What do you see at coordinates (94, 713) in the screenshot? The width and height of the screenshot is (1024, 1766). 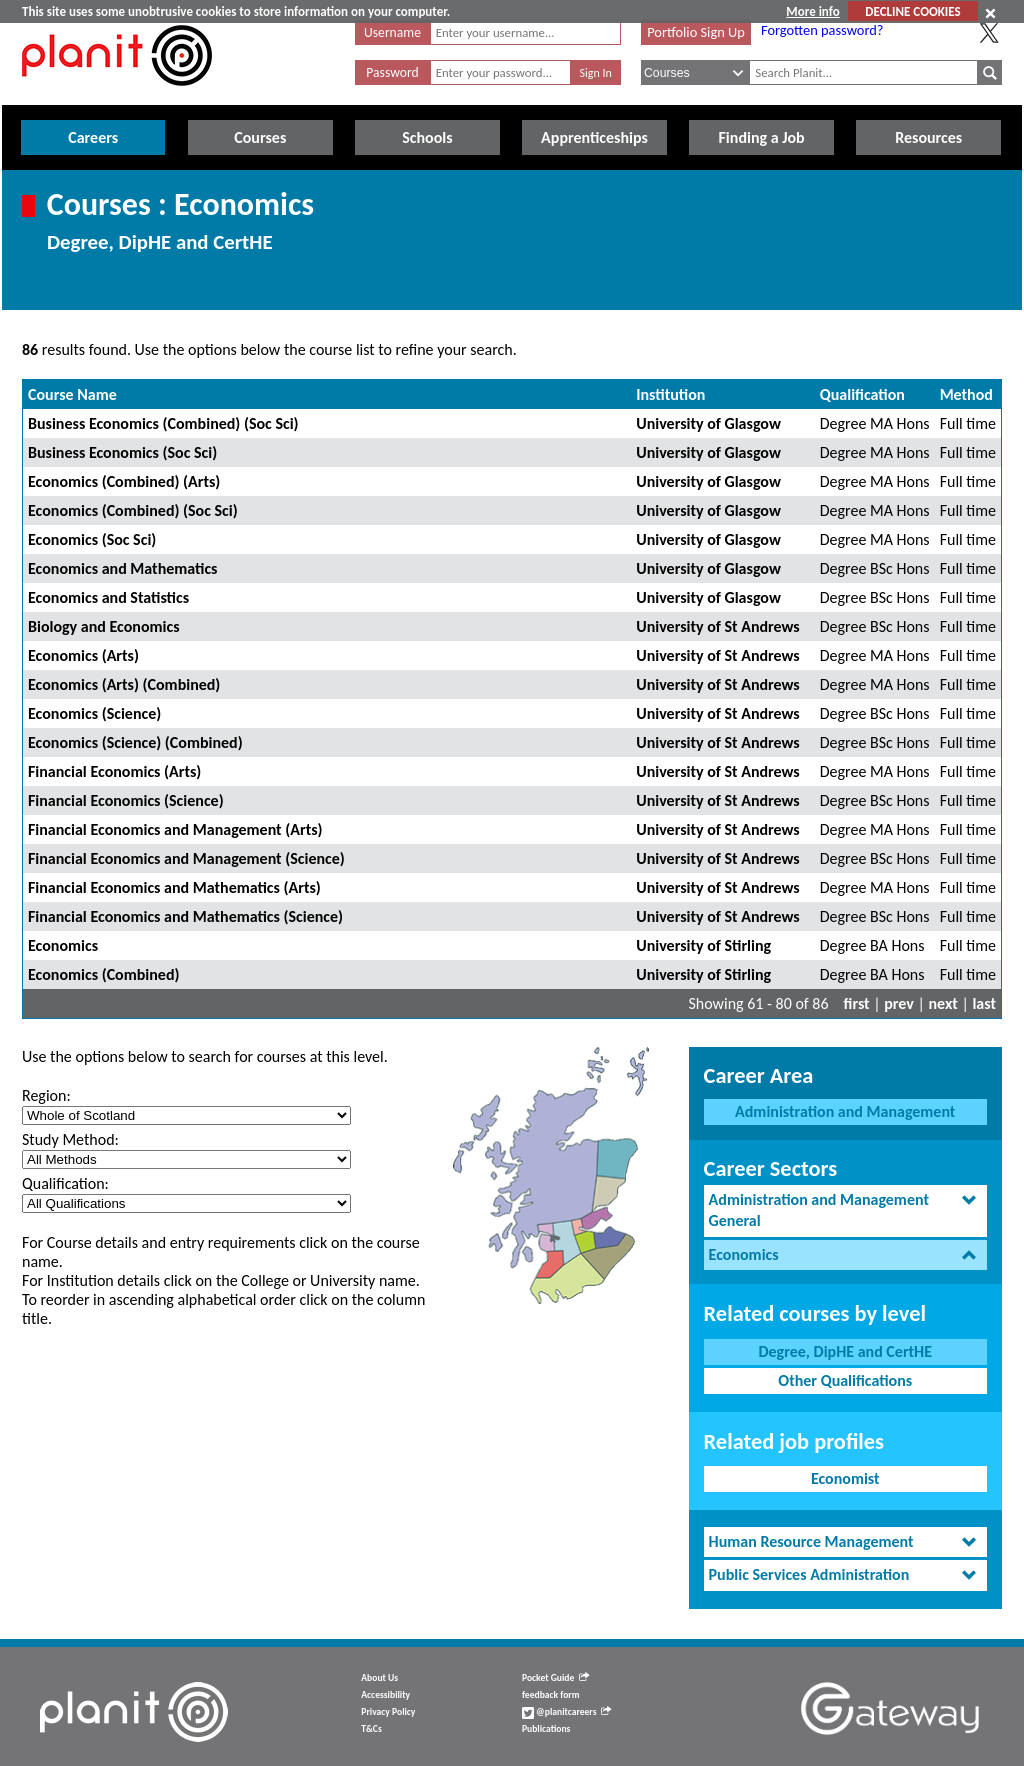 I see `Economics (Science)` at bounding box center [94, 713].